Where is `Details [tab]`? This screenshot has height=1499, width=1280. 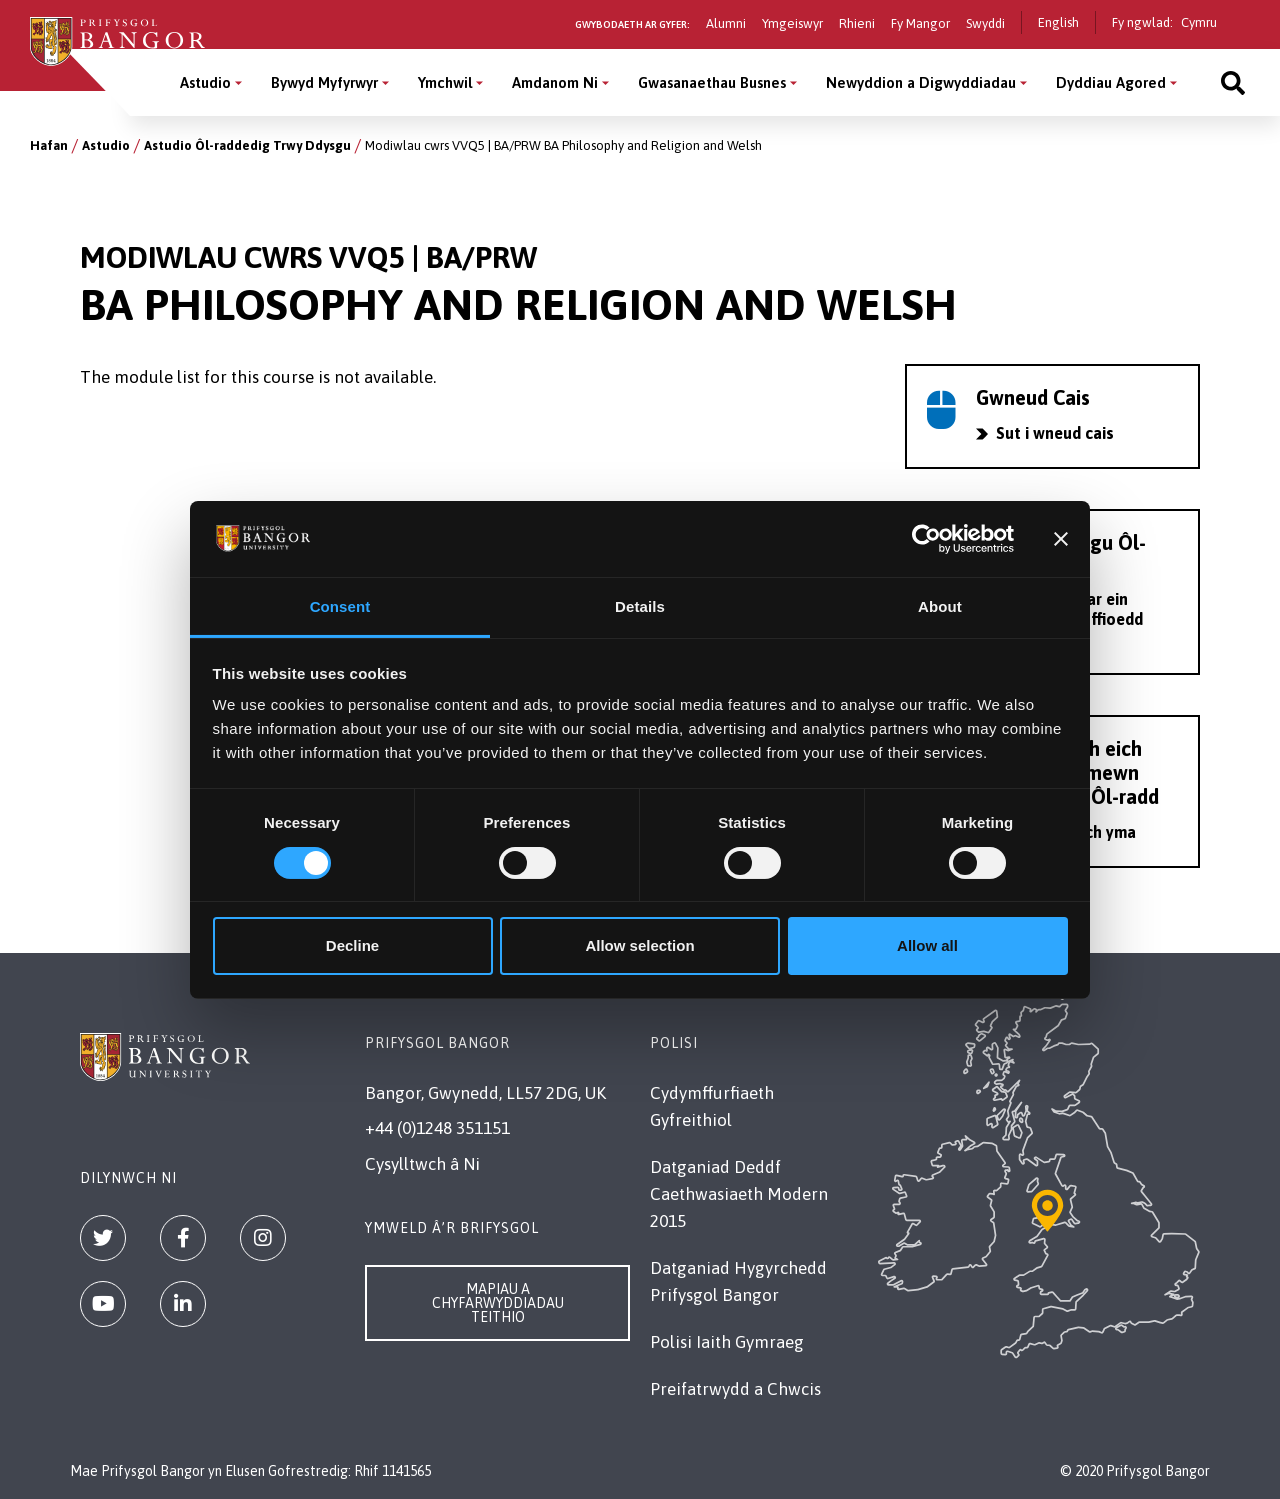
Details [tab] is located at coordinates (640, 606).